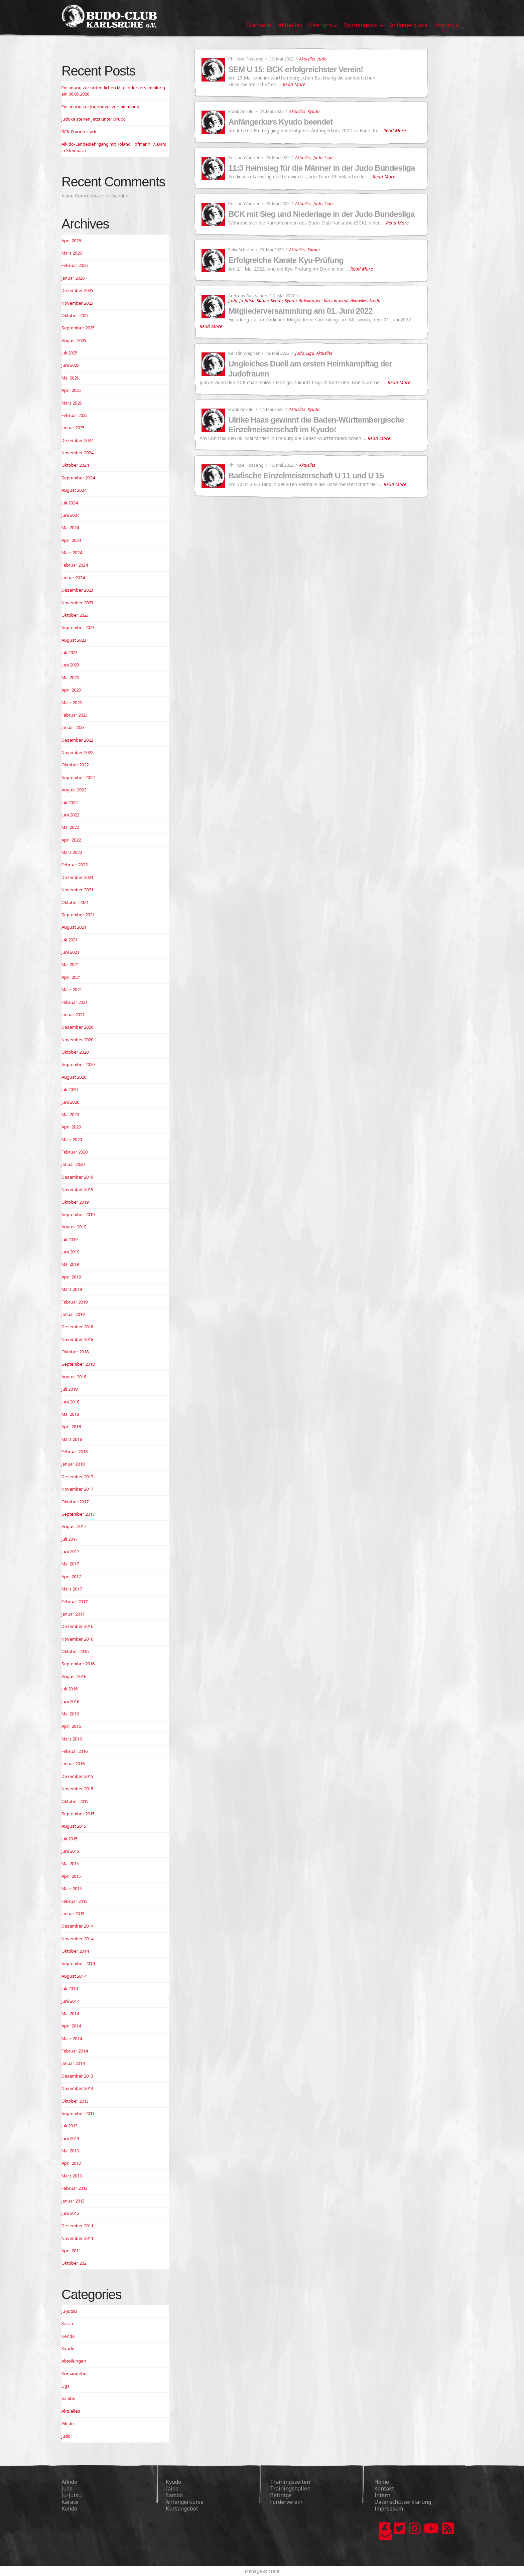 The height and width of the screenshot is (2576, 524). I want to click on Erfolgreiche Karate Kyu-Prüfung, so click(285, 260).